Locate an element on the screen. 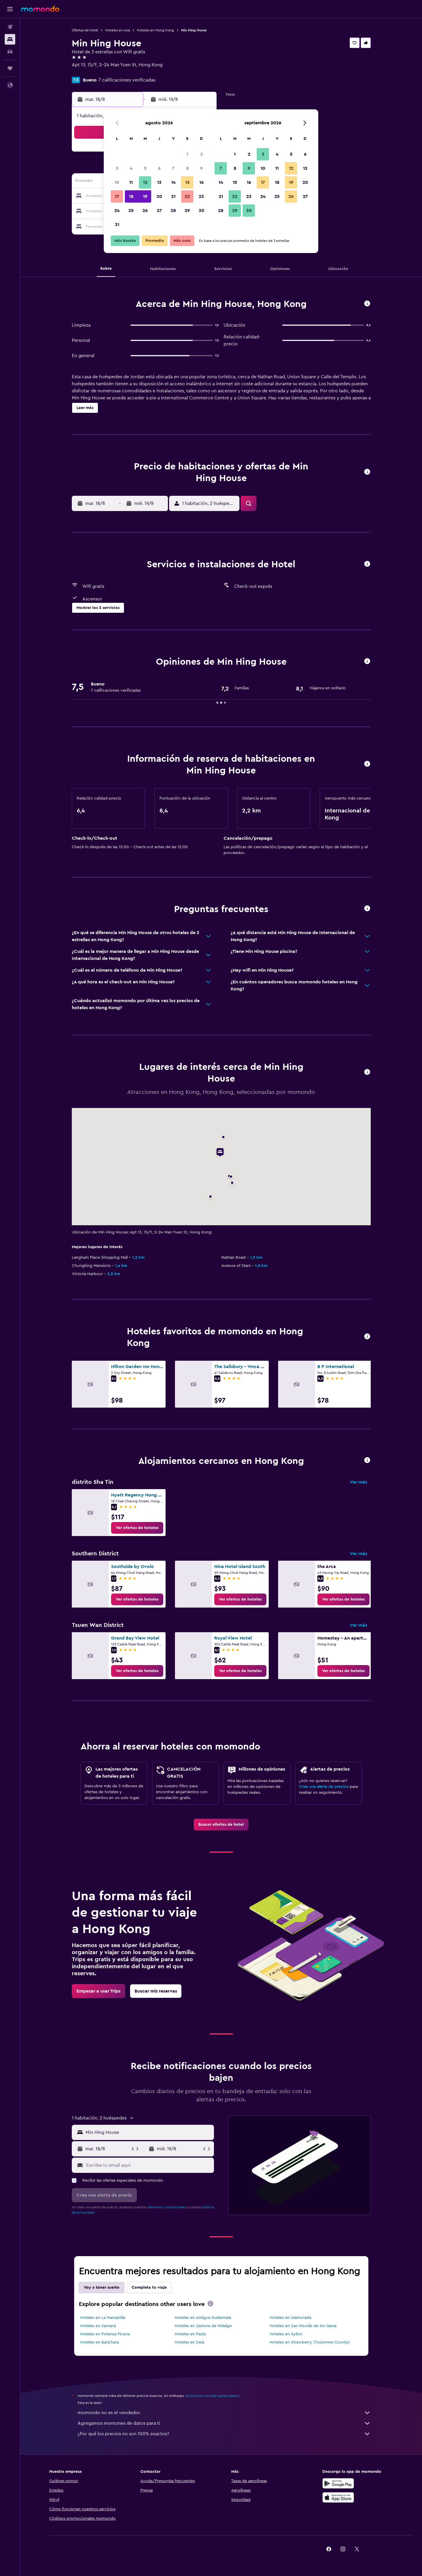 This screenshot has height=2576, width=422. [Buscar vuelos] is located at coordinates (10, 27).